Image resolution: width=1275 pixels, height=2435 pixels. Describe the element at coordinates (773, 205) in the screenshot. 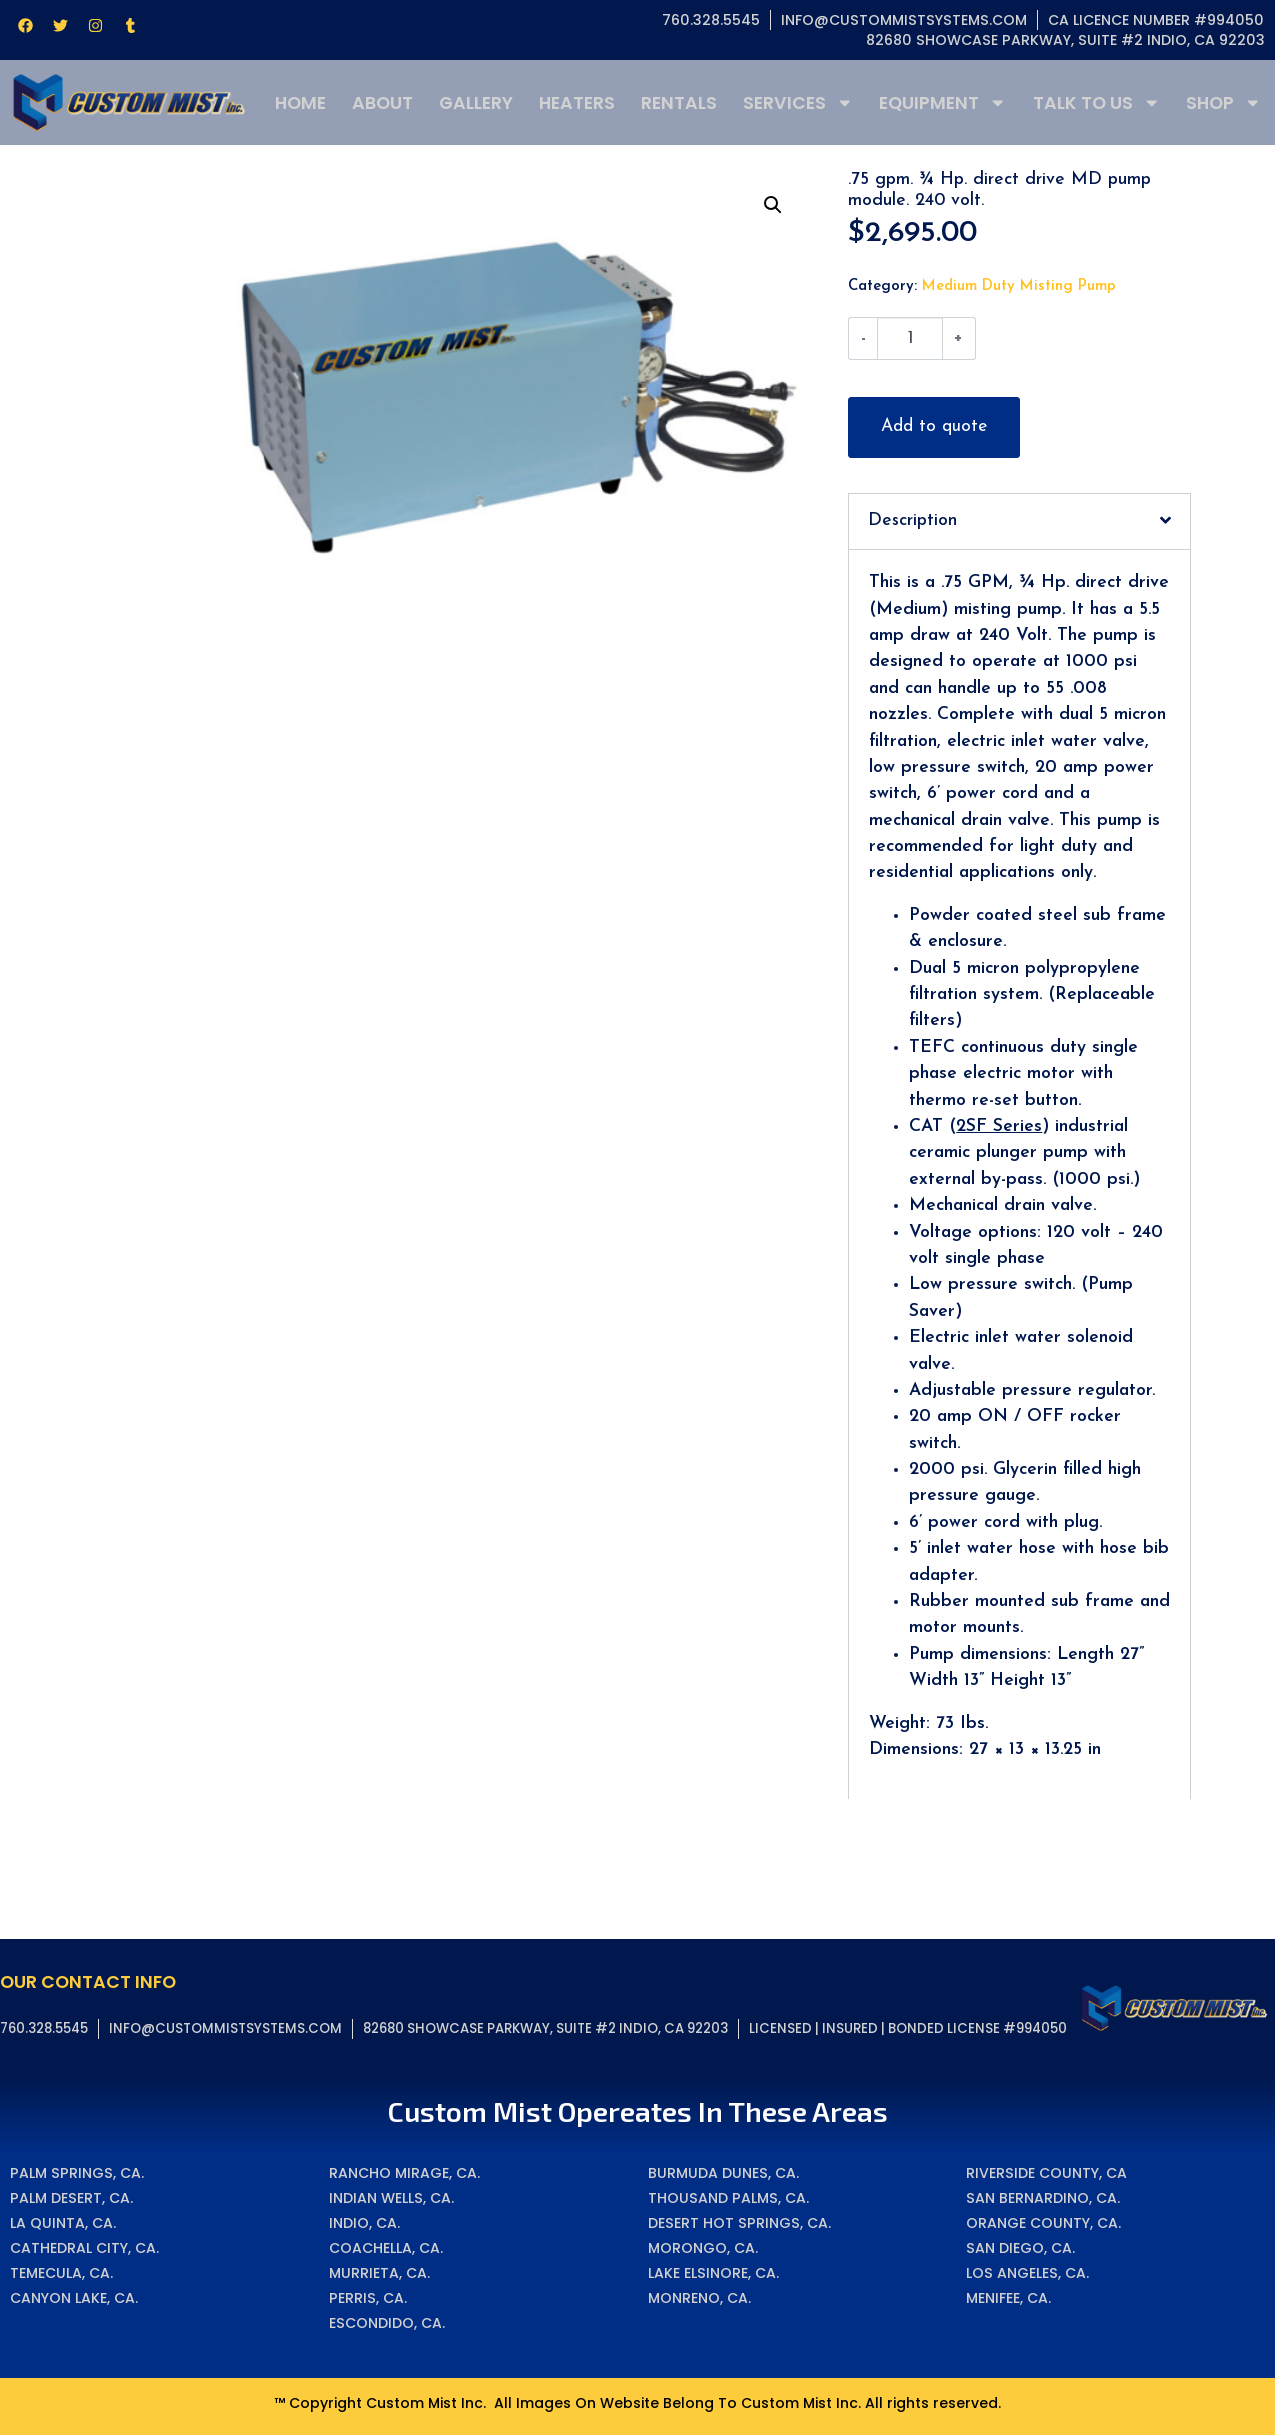

I see `[button]` at that location.